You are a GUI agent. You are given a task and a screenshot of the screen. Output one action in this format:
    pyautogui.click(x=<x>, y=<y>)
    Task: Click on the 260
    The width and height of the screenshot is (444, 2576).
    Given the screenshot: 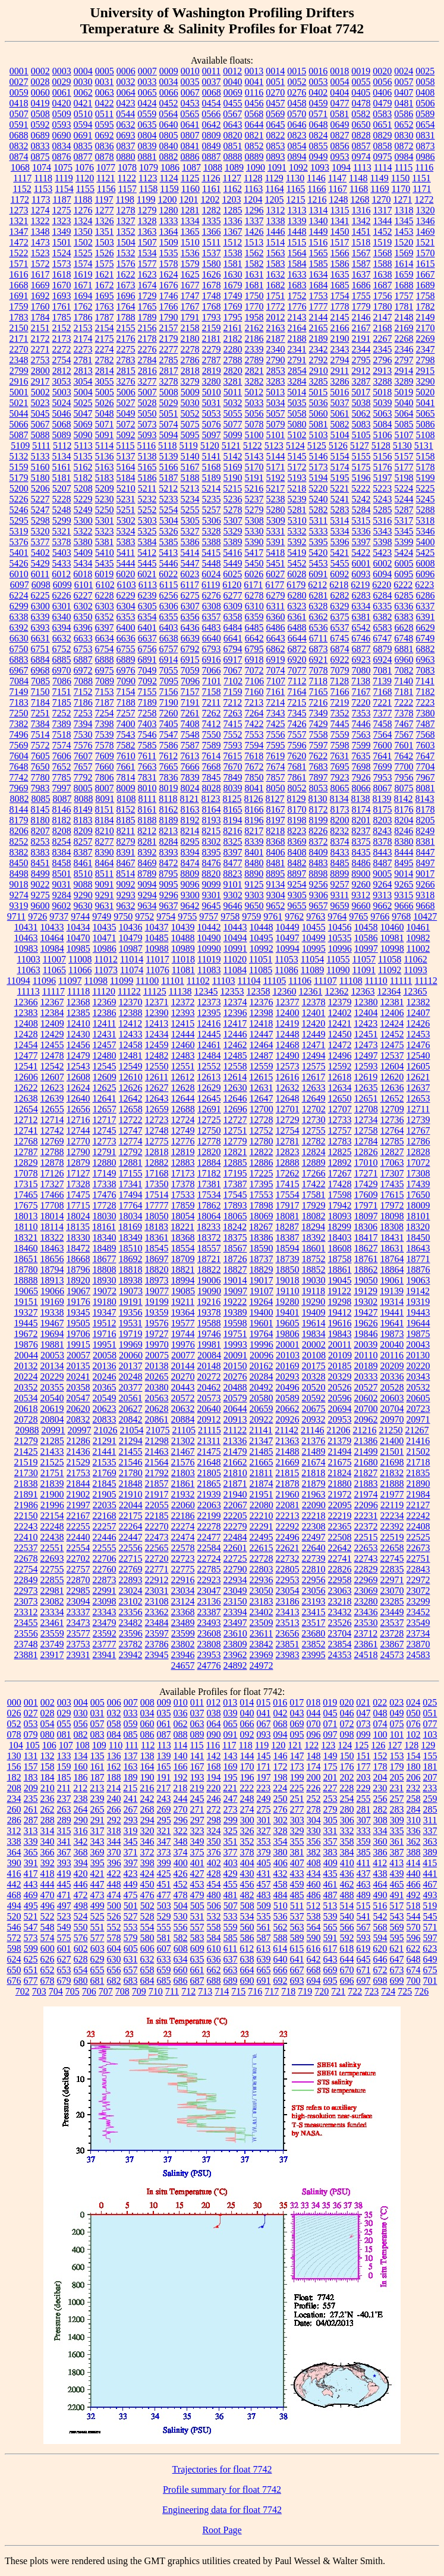 What is the action you would take?
    pyautogui.click(x=14, y=1809)
    